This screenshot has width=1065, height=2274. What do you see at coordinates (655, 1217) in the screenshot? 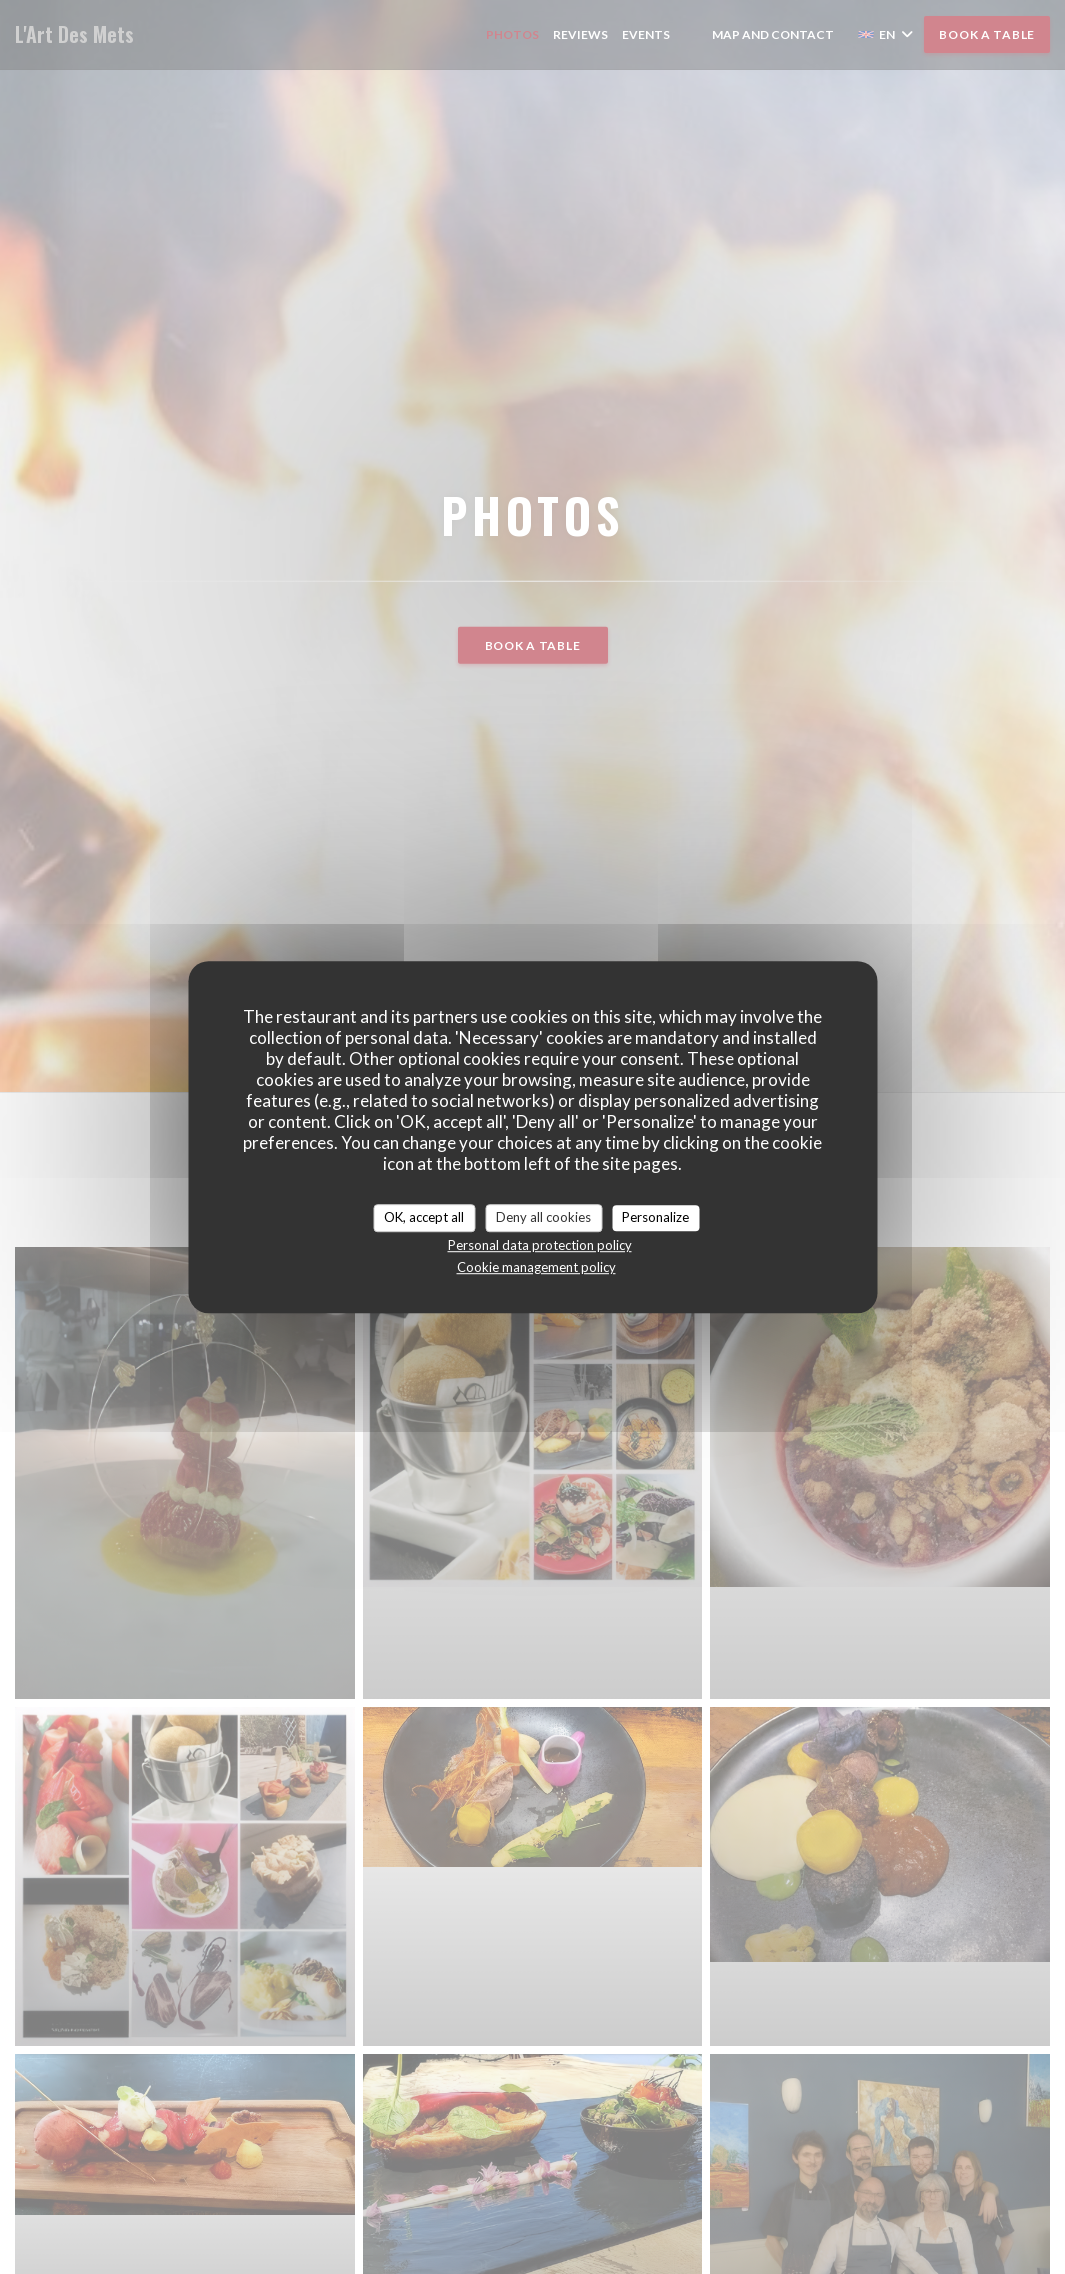
I see `Personalize [Personalize (modal window)]` at bounding box center [655, 1217].